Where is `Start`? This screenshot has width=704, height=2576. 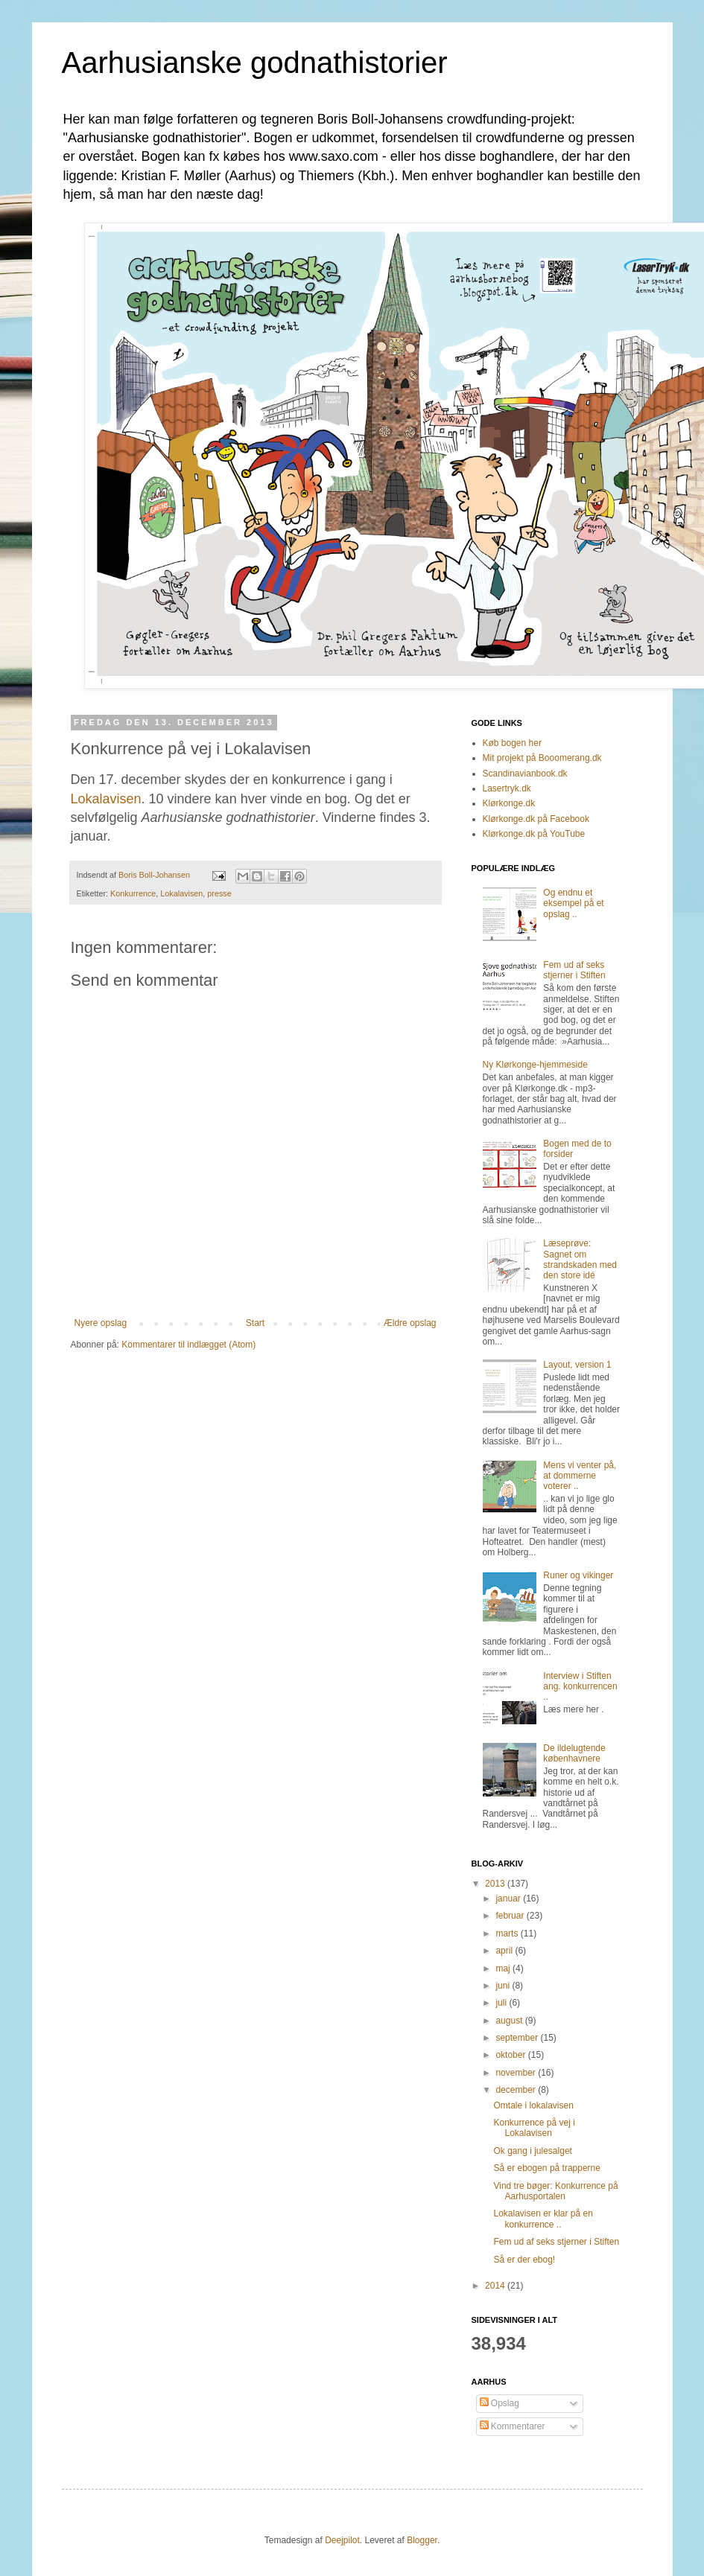 Start is located at coordinates (255, 1323).